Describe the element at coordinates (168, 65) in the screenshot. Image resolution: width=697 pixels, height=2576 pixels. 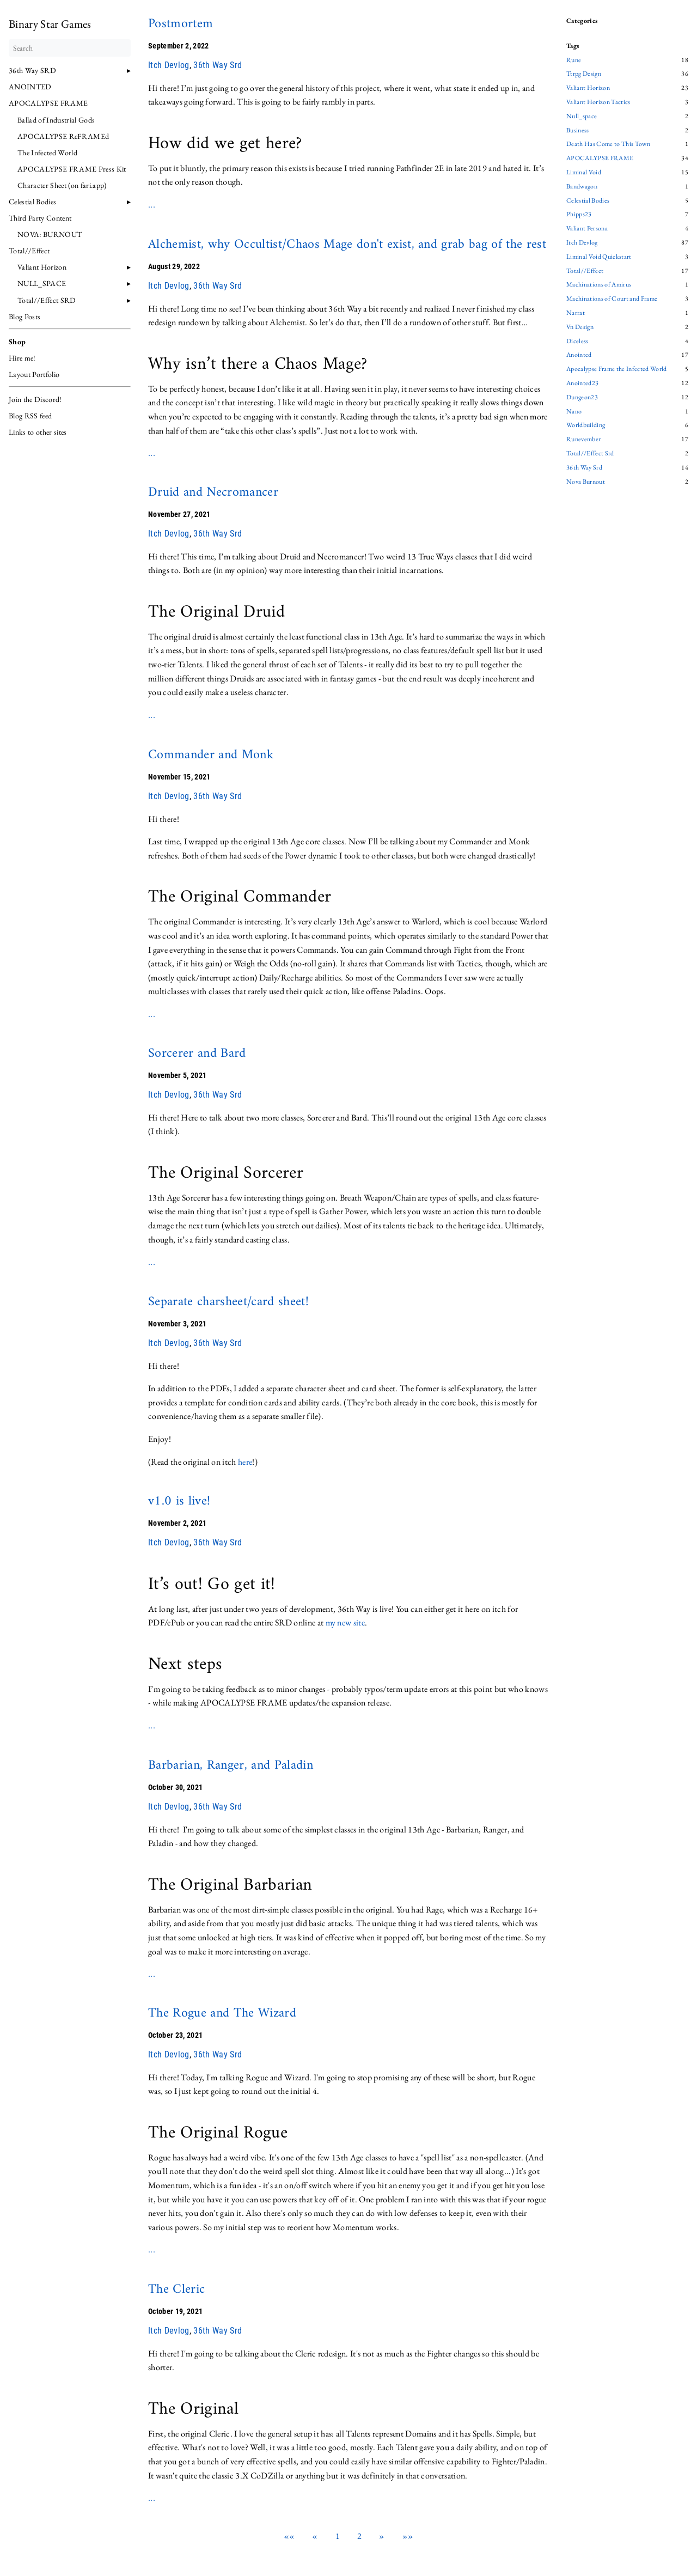
I see `Itch Devlog` at that location.